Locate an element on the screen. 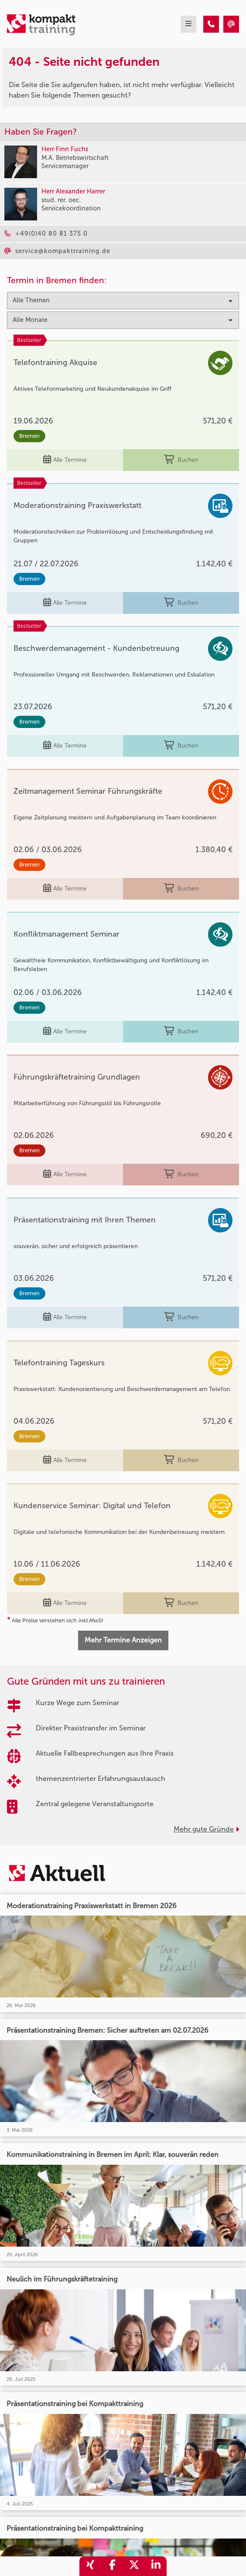 This screenshot has height=2576, width=246. [share_xing] is located at coordinates (90, 2566).